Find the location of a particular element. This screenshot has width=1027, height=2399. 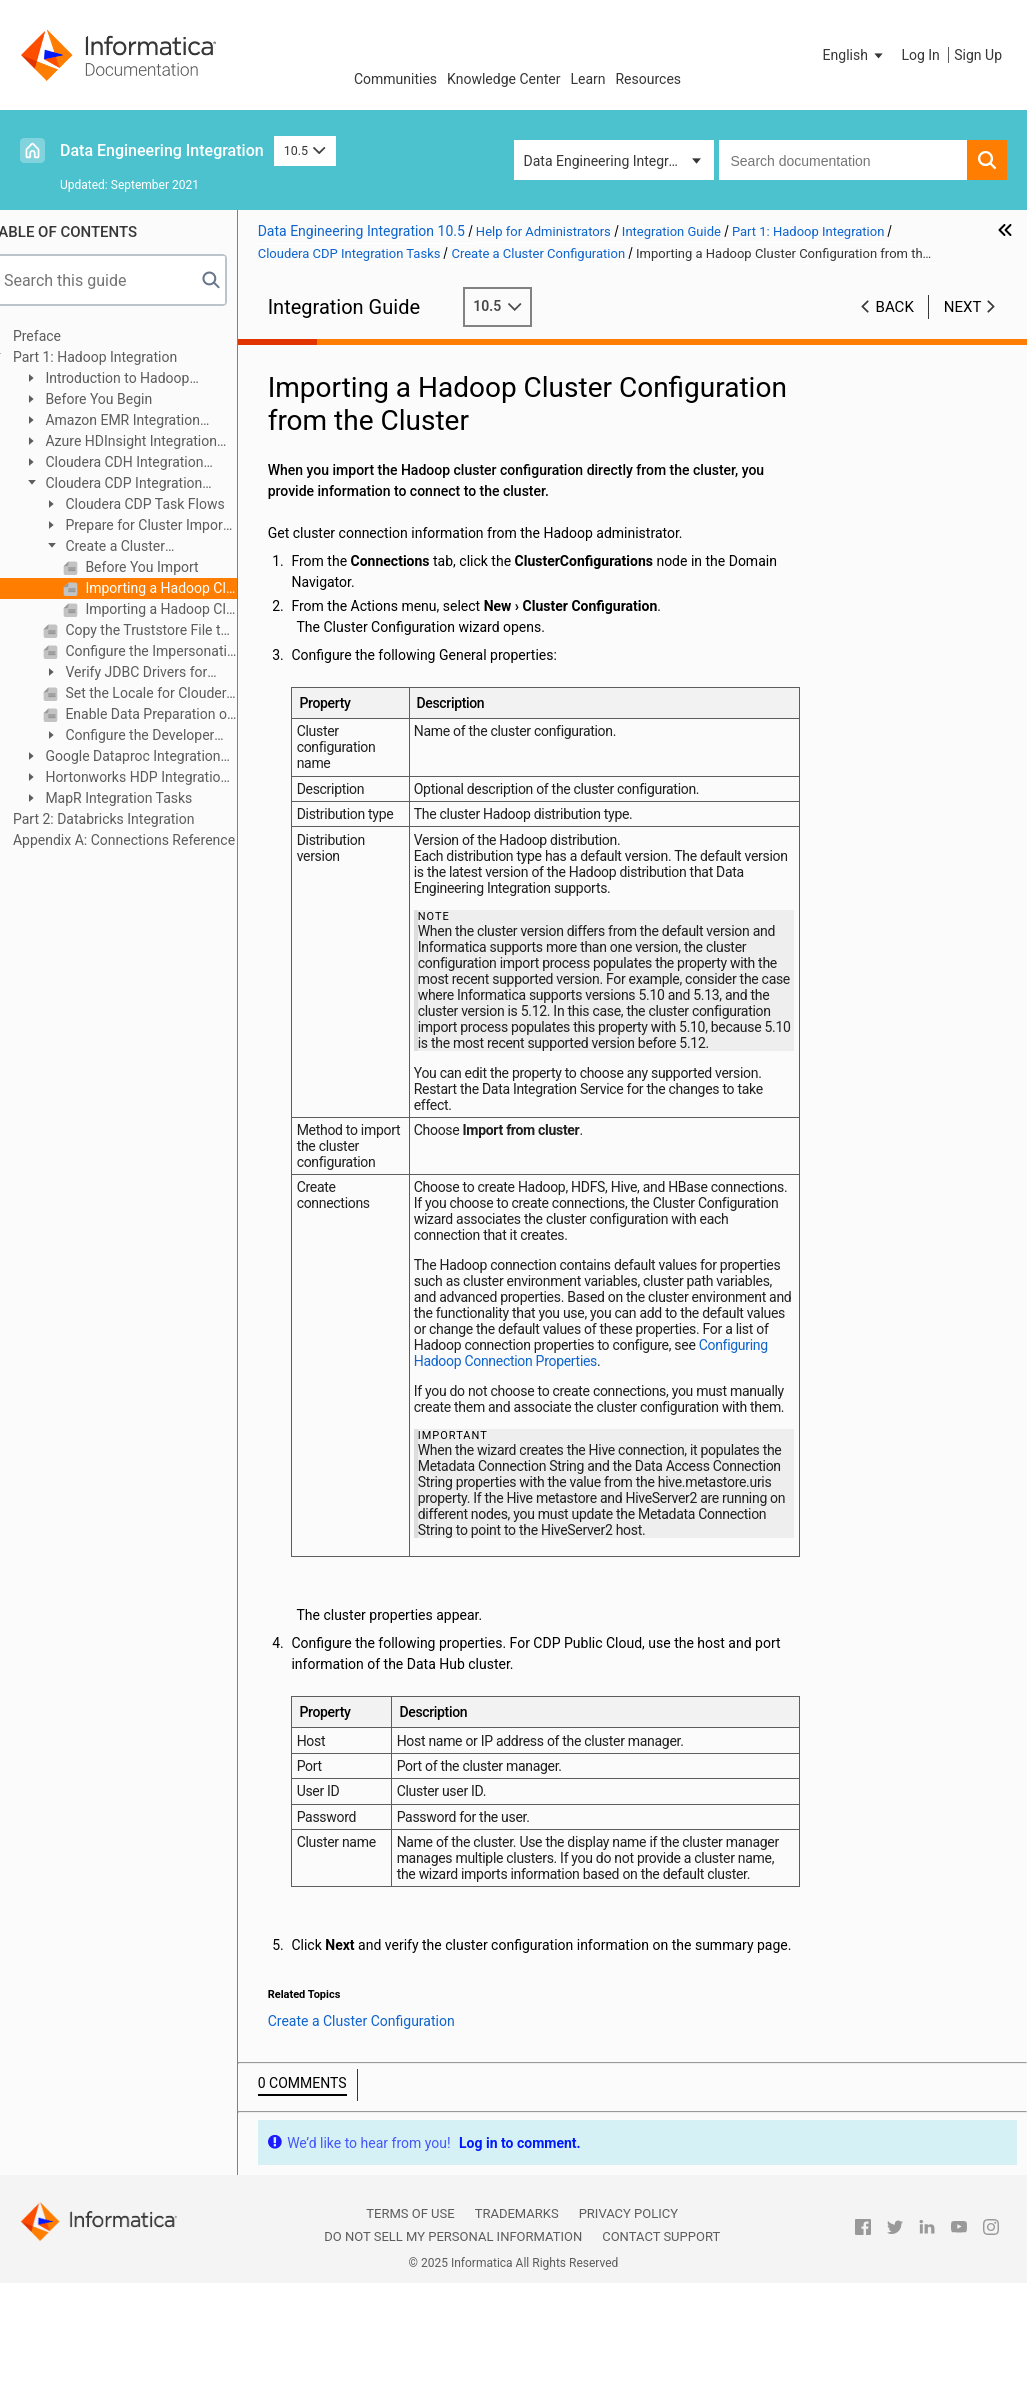

Resources is located at coordinates (648, 79).